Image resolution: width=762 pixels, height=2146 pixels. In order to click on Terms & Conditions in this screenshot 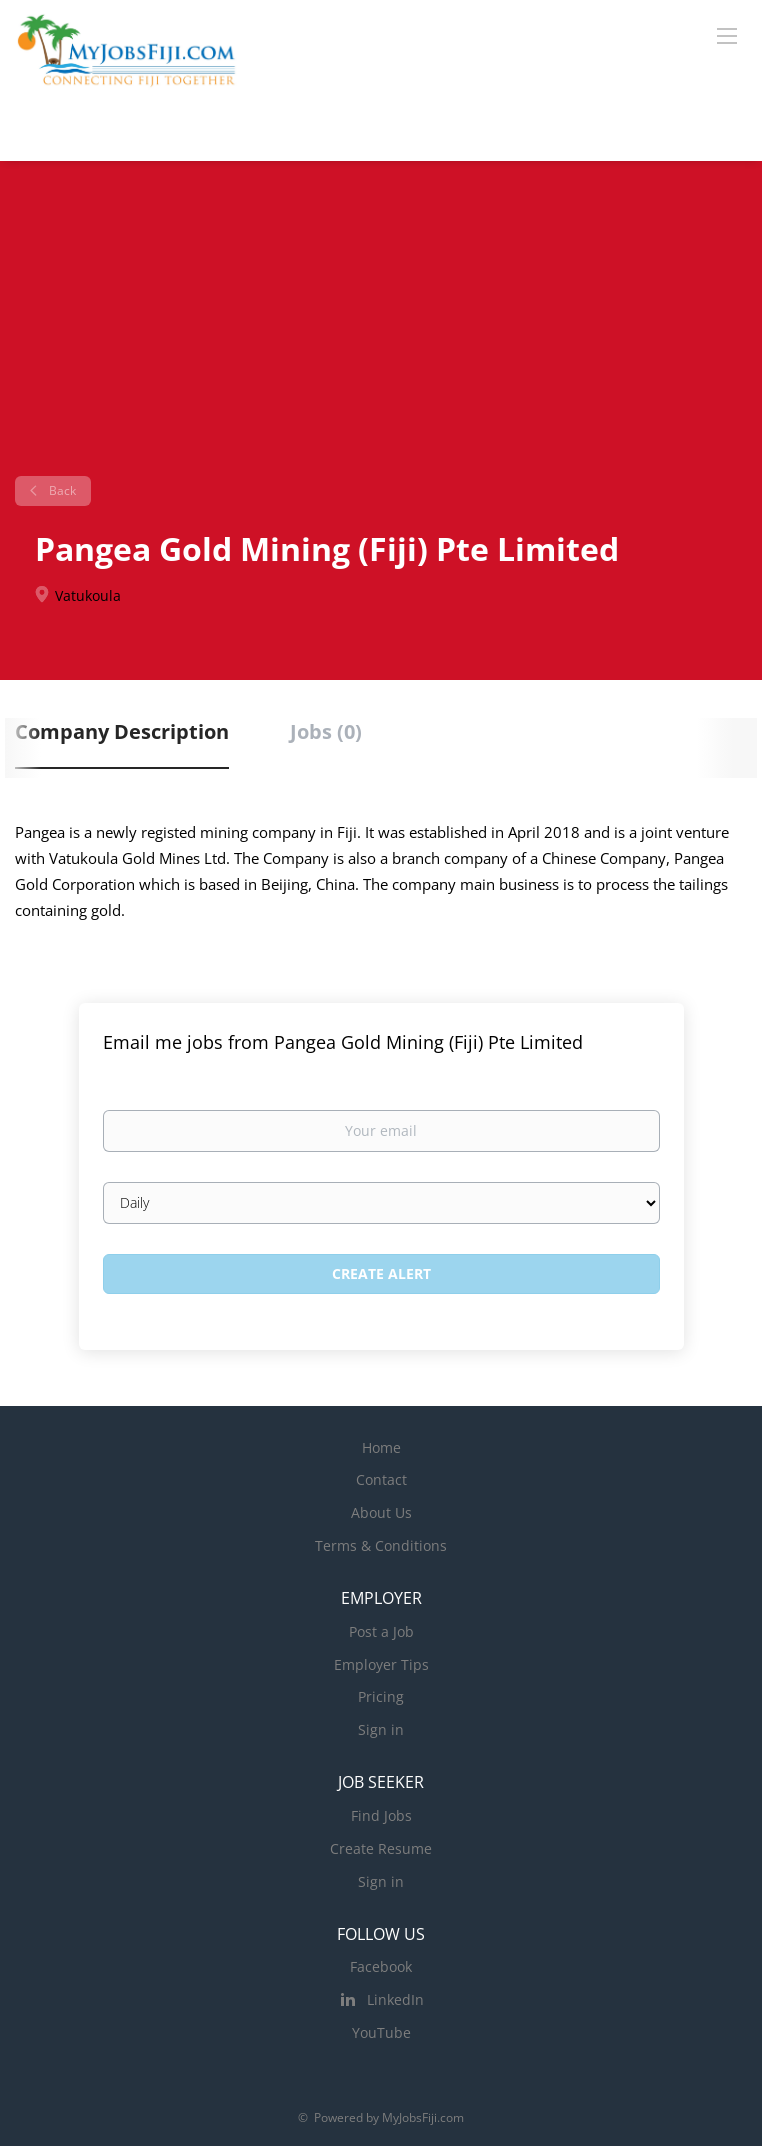, I will do `click(381, 1545)`.